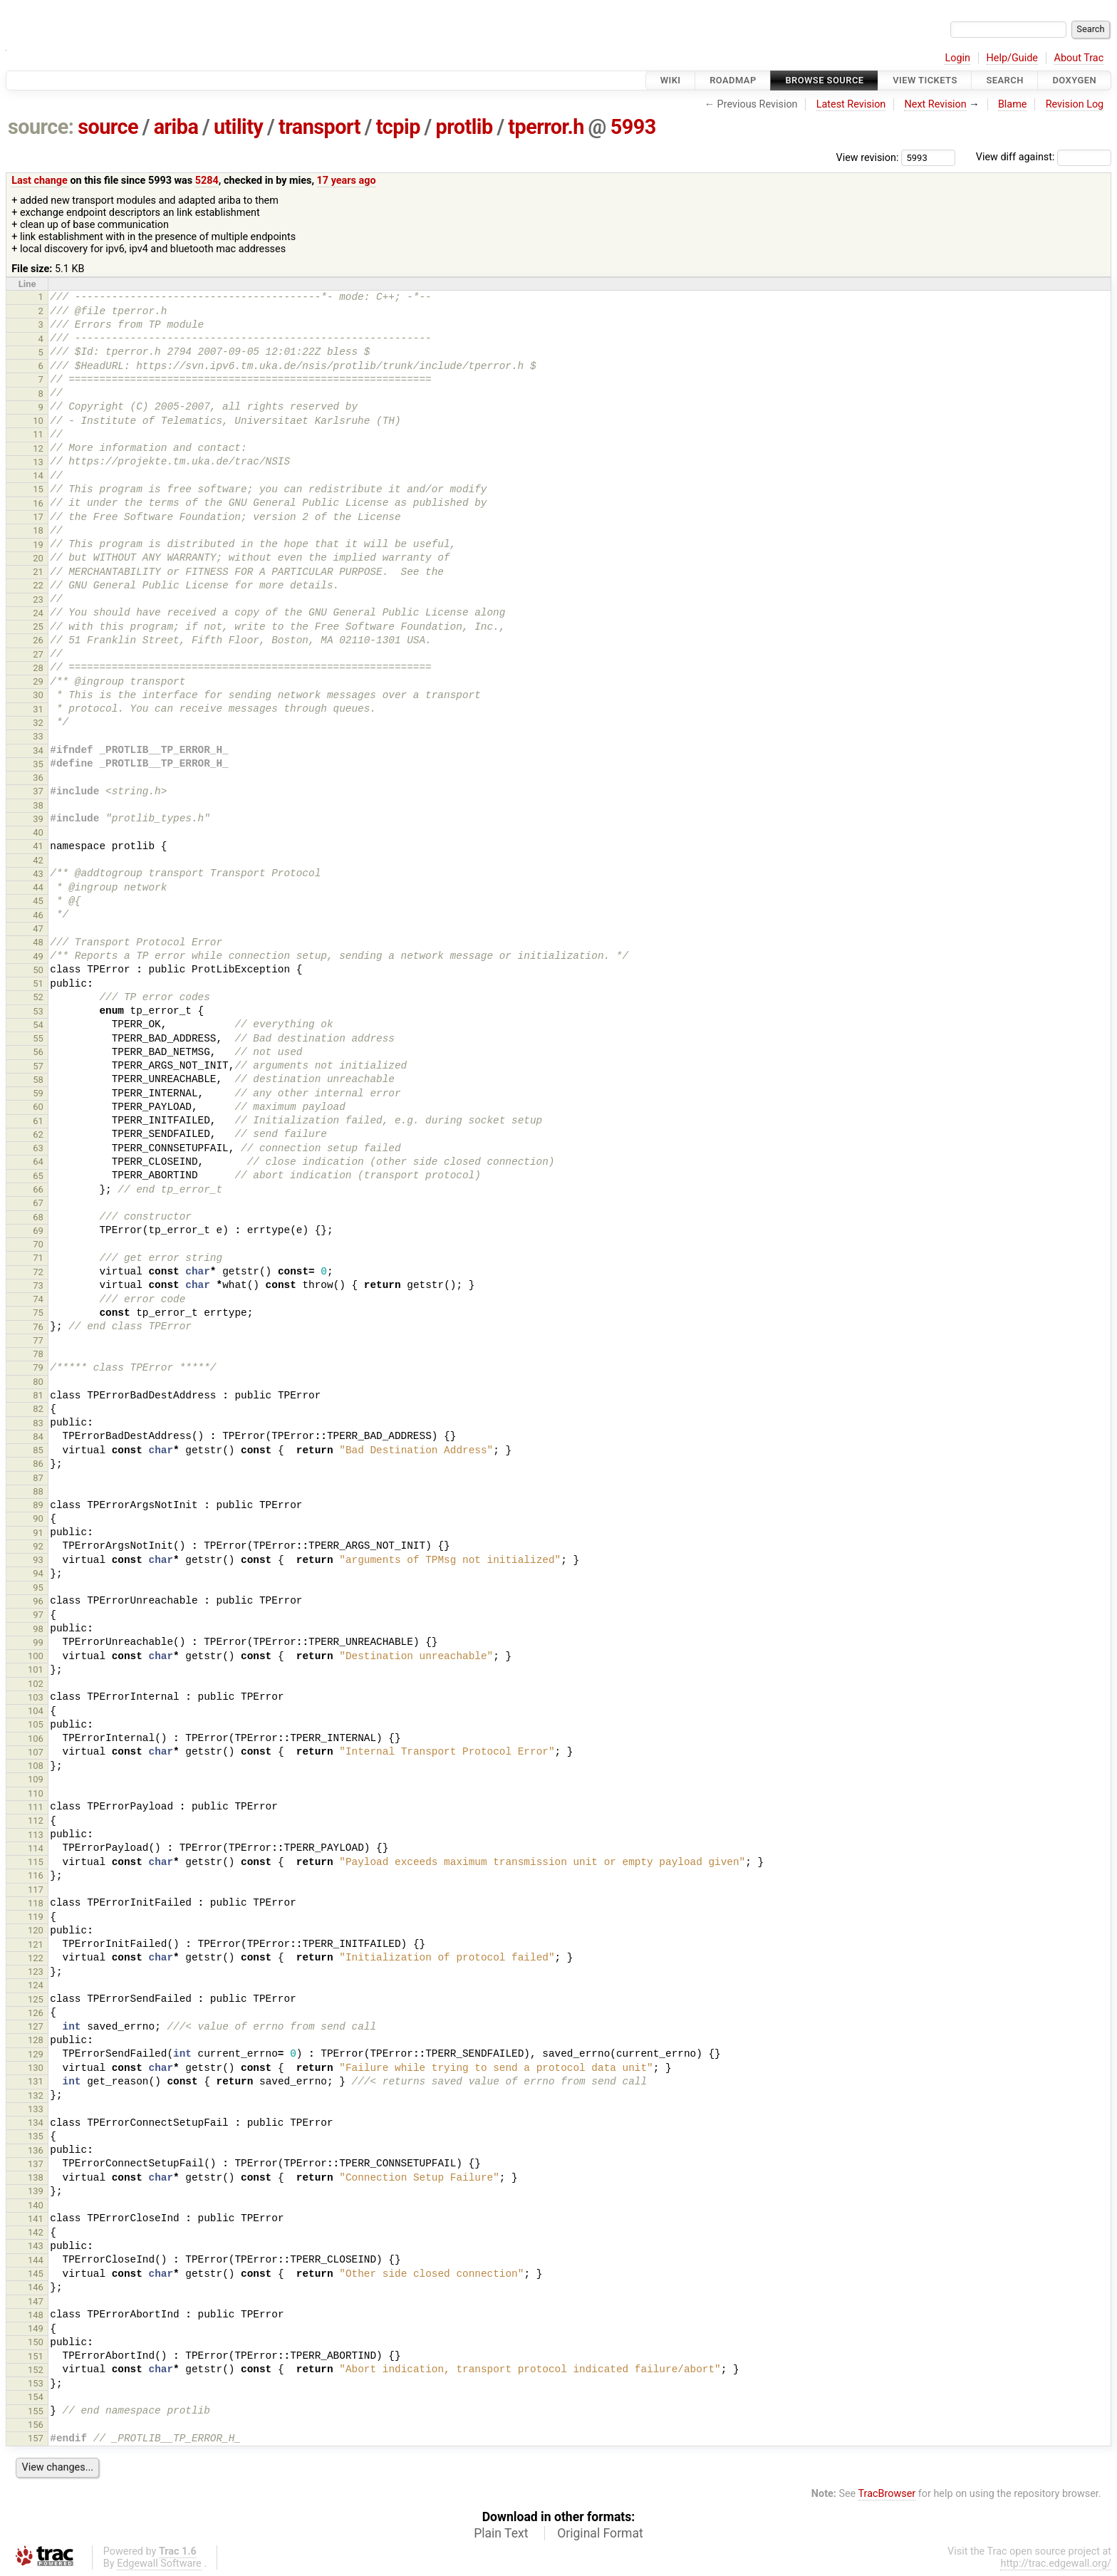  I want to click on 132, so click(35, 2095).